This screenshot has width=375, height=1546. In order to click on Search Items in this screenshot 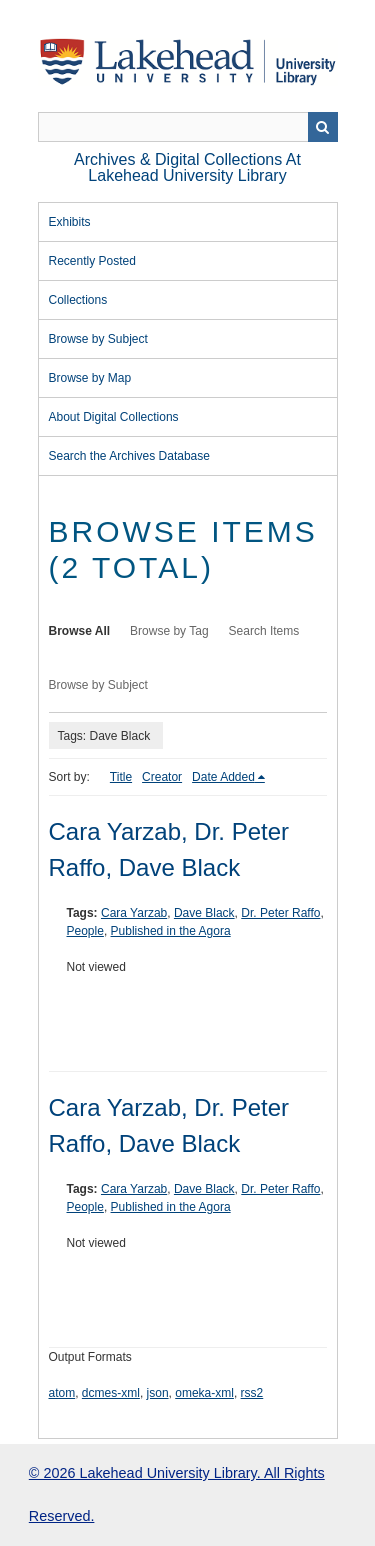, I will do `click(264, 631)`.